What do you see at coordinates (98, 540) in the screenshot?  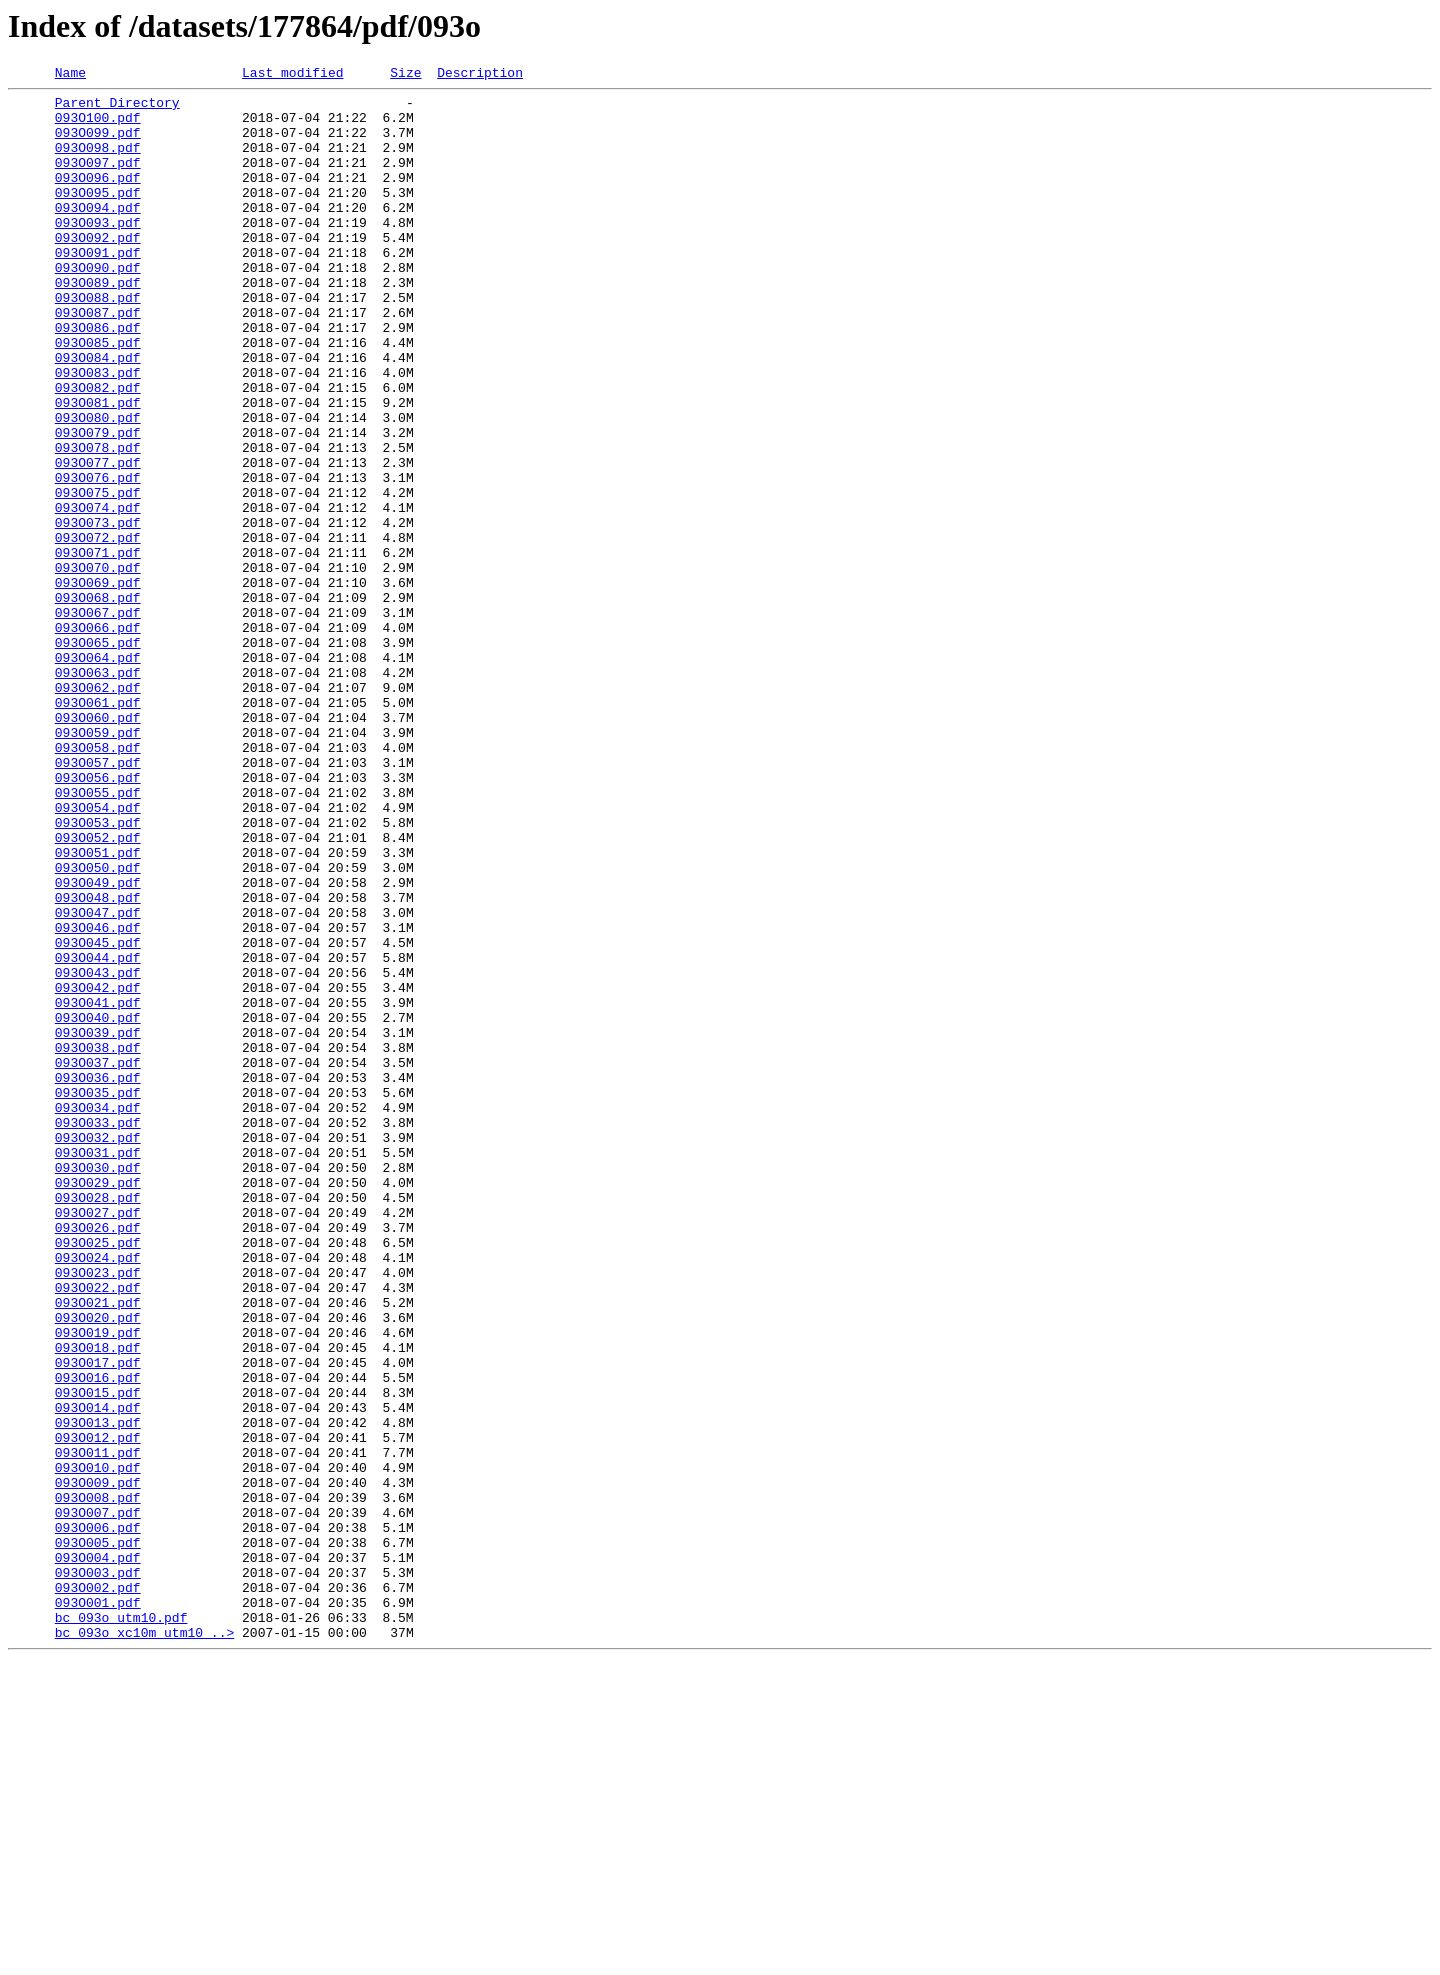 I see `093O077.pdf` at bounding box center [98, 540].